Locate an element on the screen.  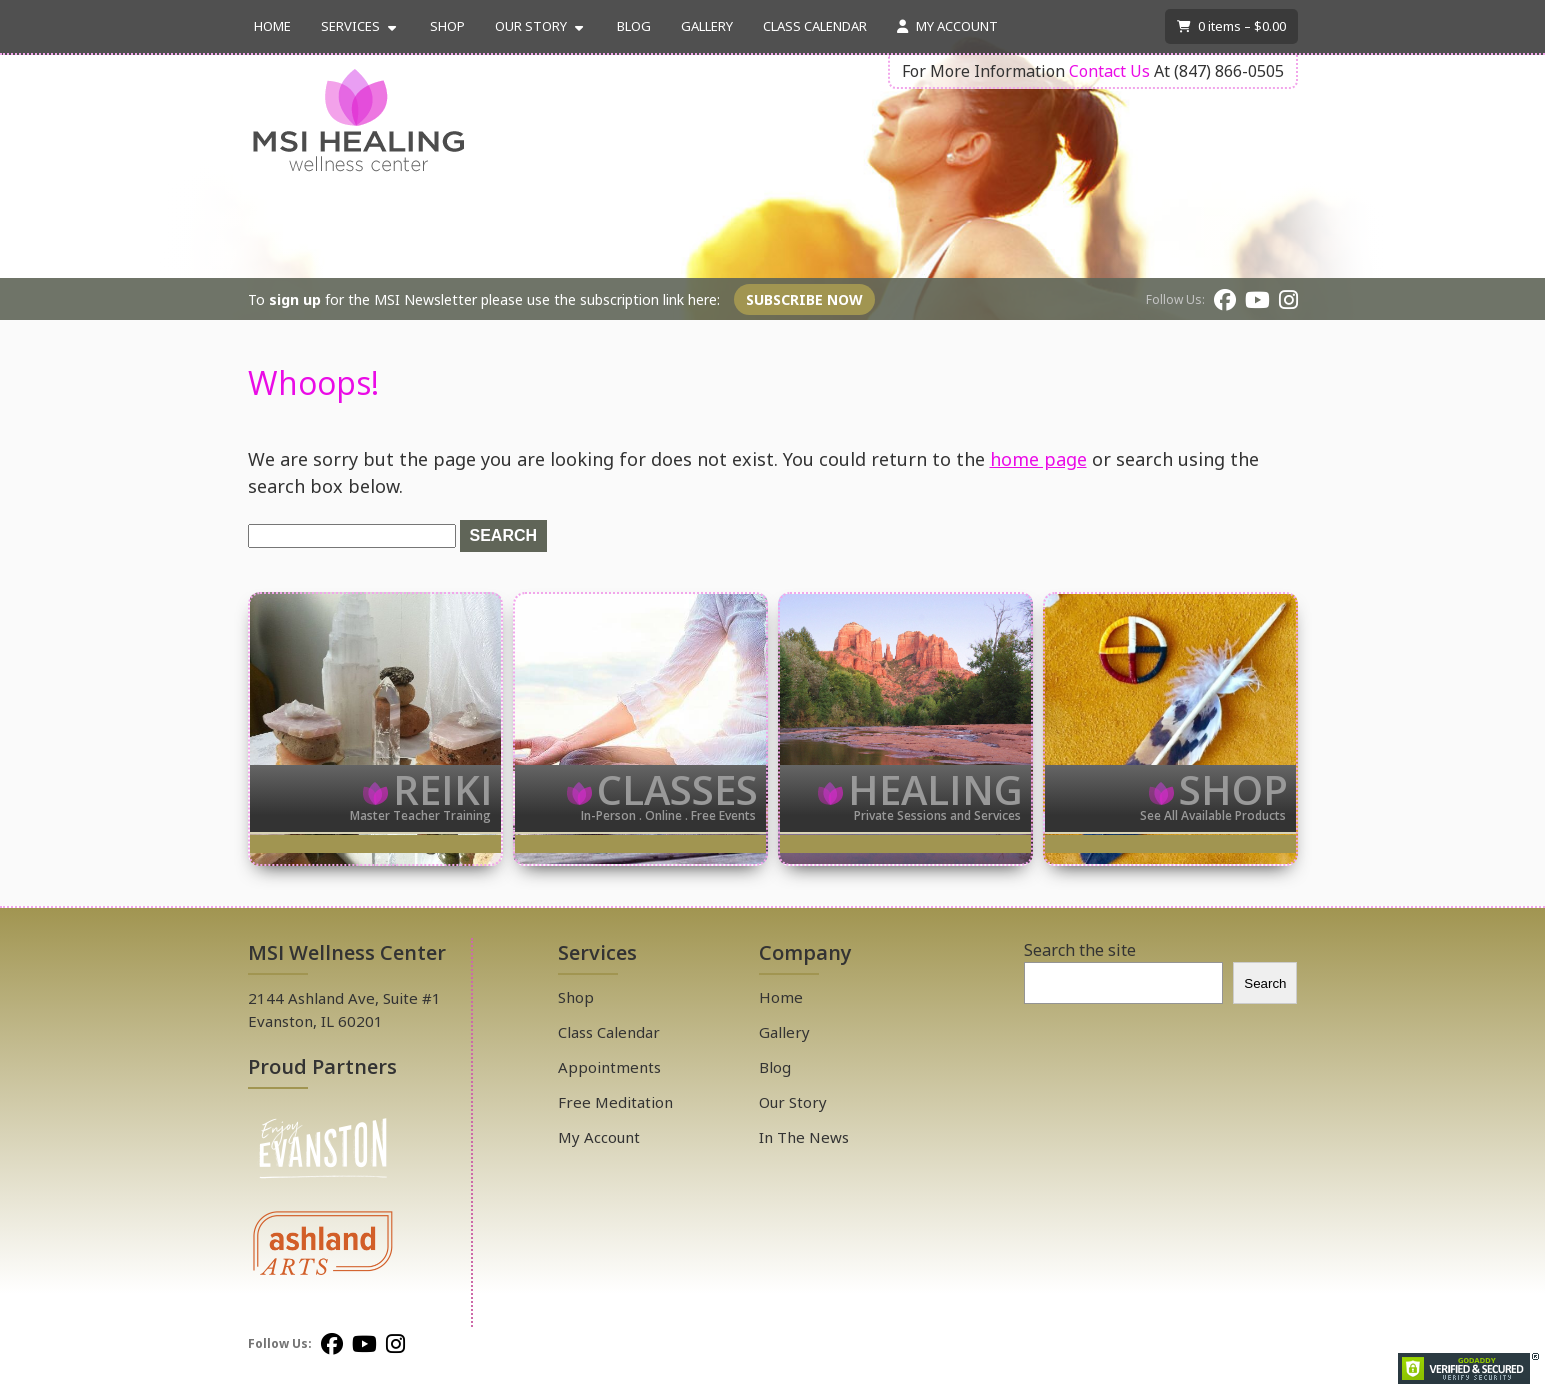
In The News is located at coordinates (804, 1137).